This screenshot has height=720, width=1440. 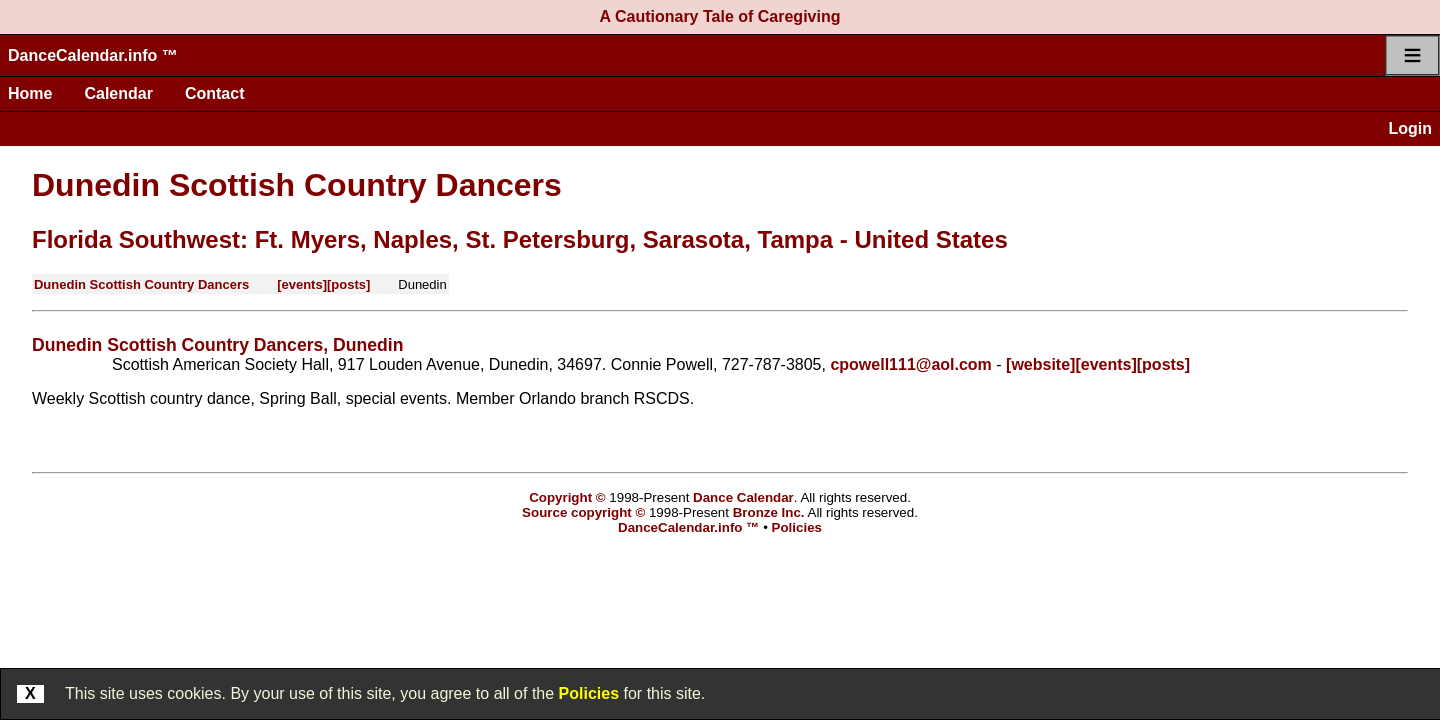 I want to click on Dunedin Scottish Country Dancers, Dunedin, so click(x=217, y=345).